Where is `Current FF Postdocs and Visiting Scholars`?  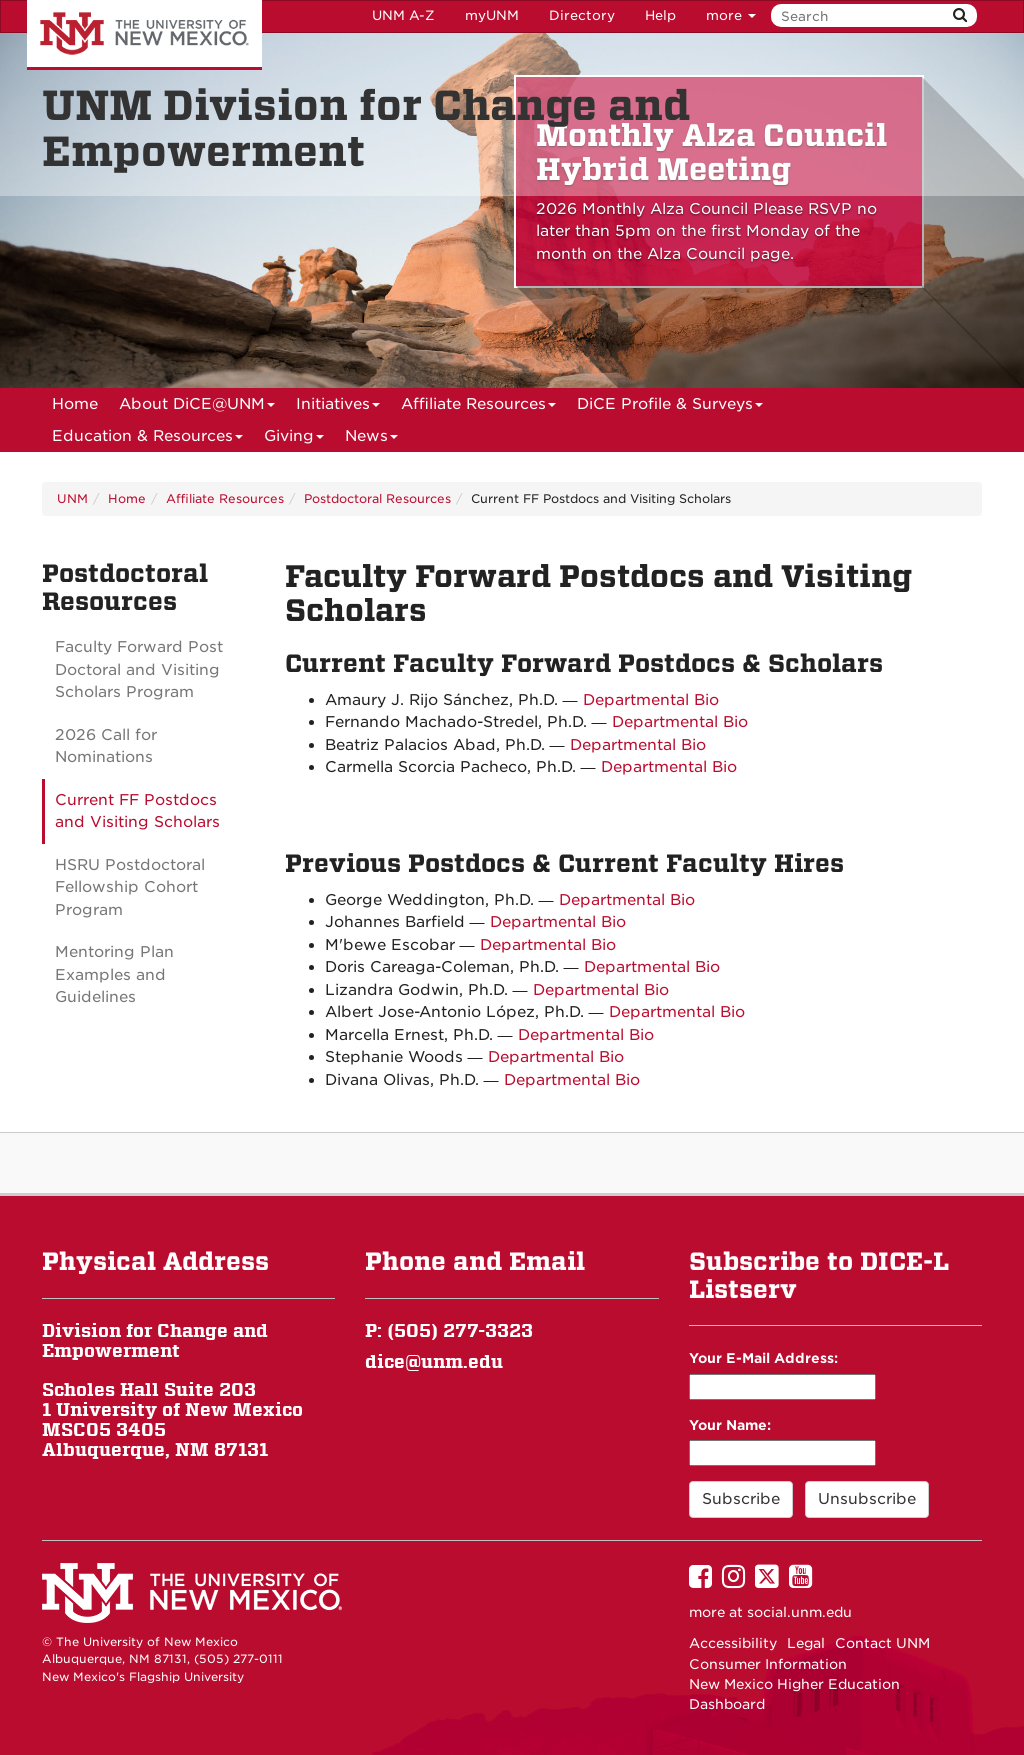
Current FF Postdocs and Visiting Scholars is located at coordinates (137, 811).